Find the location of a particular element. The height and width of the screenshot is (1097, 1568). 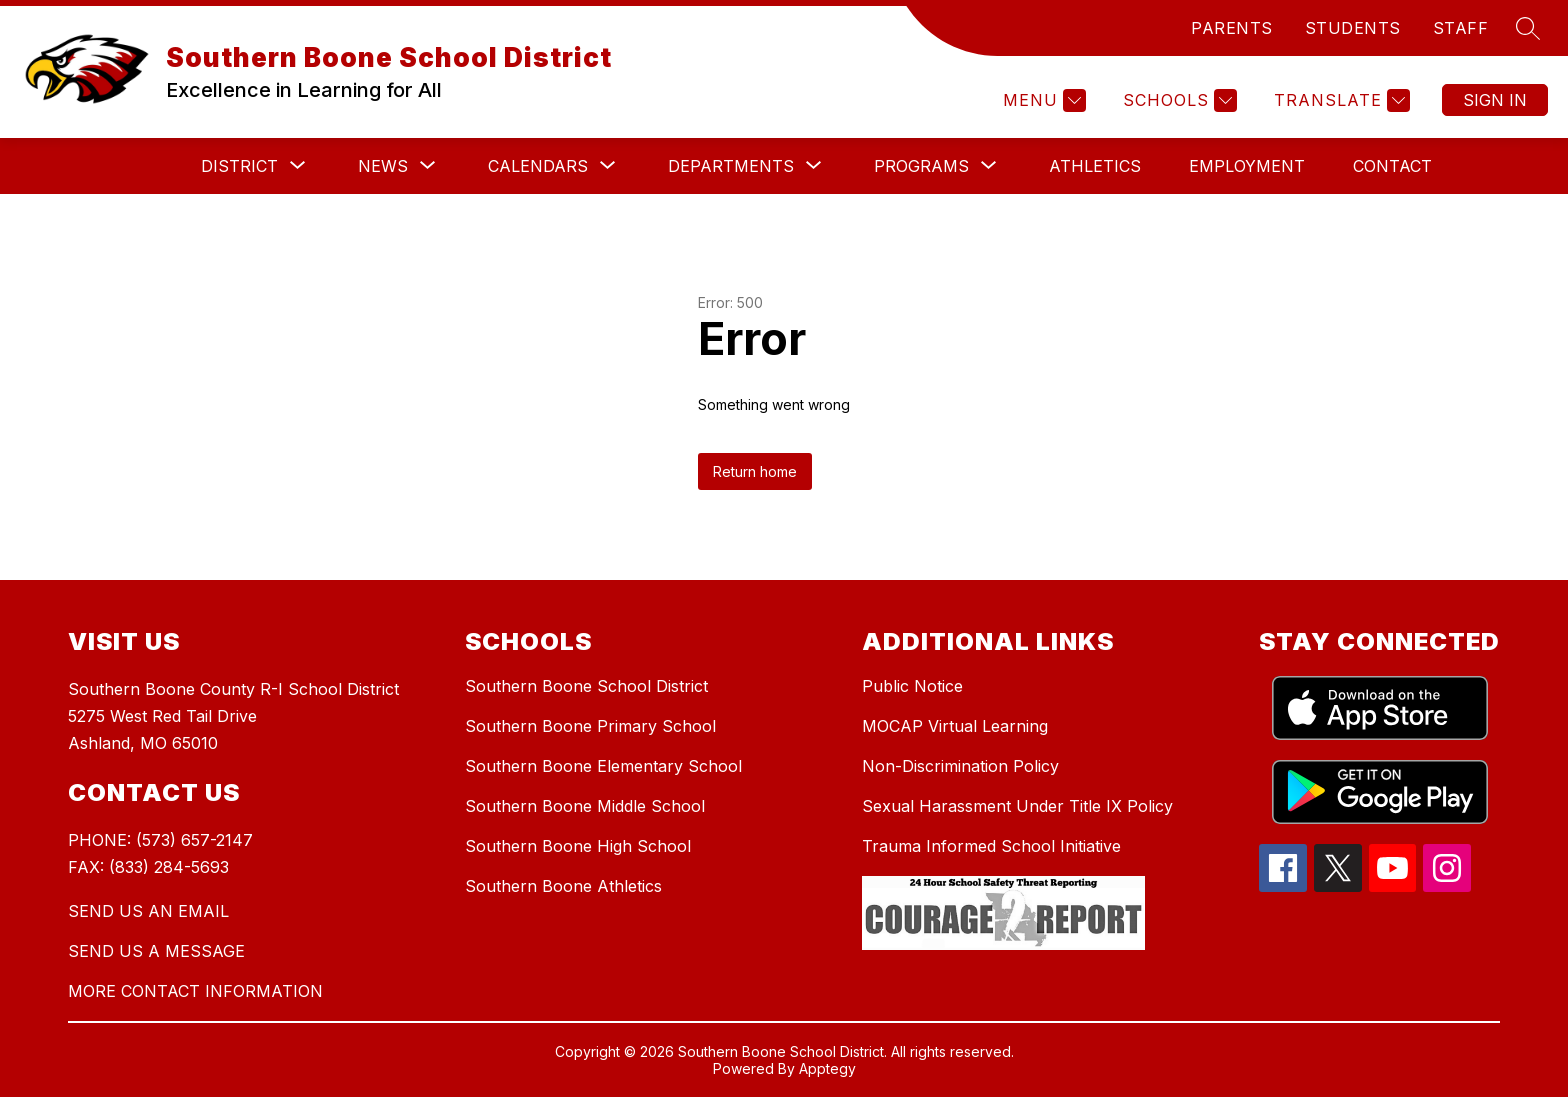

SEND US AN EMAIL is located at coordinates (148, 911).